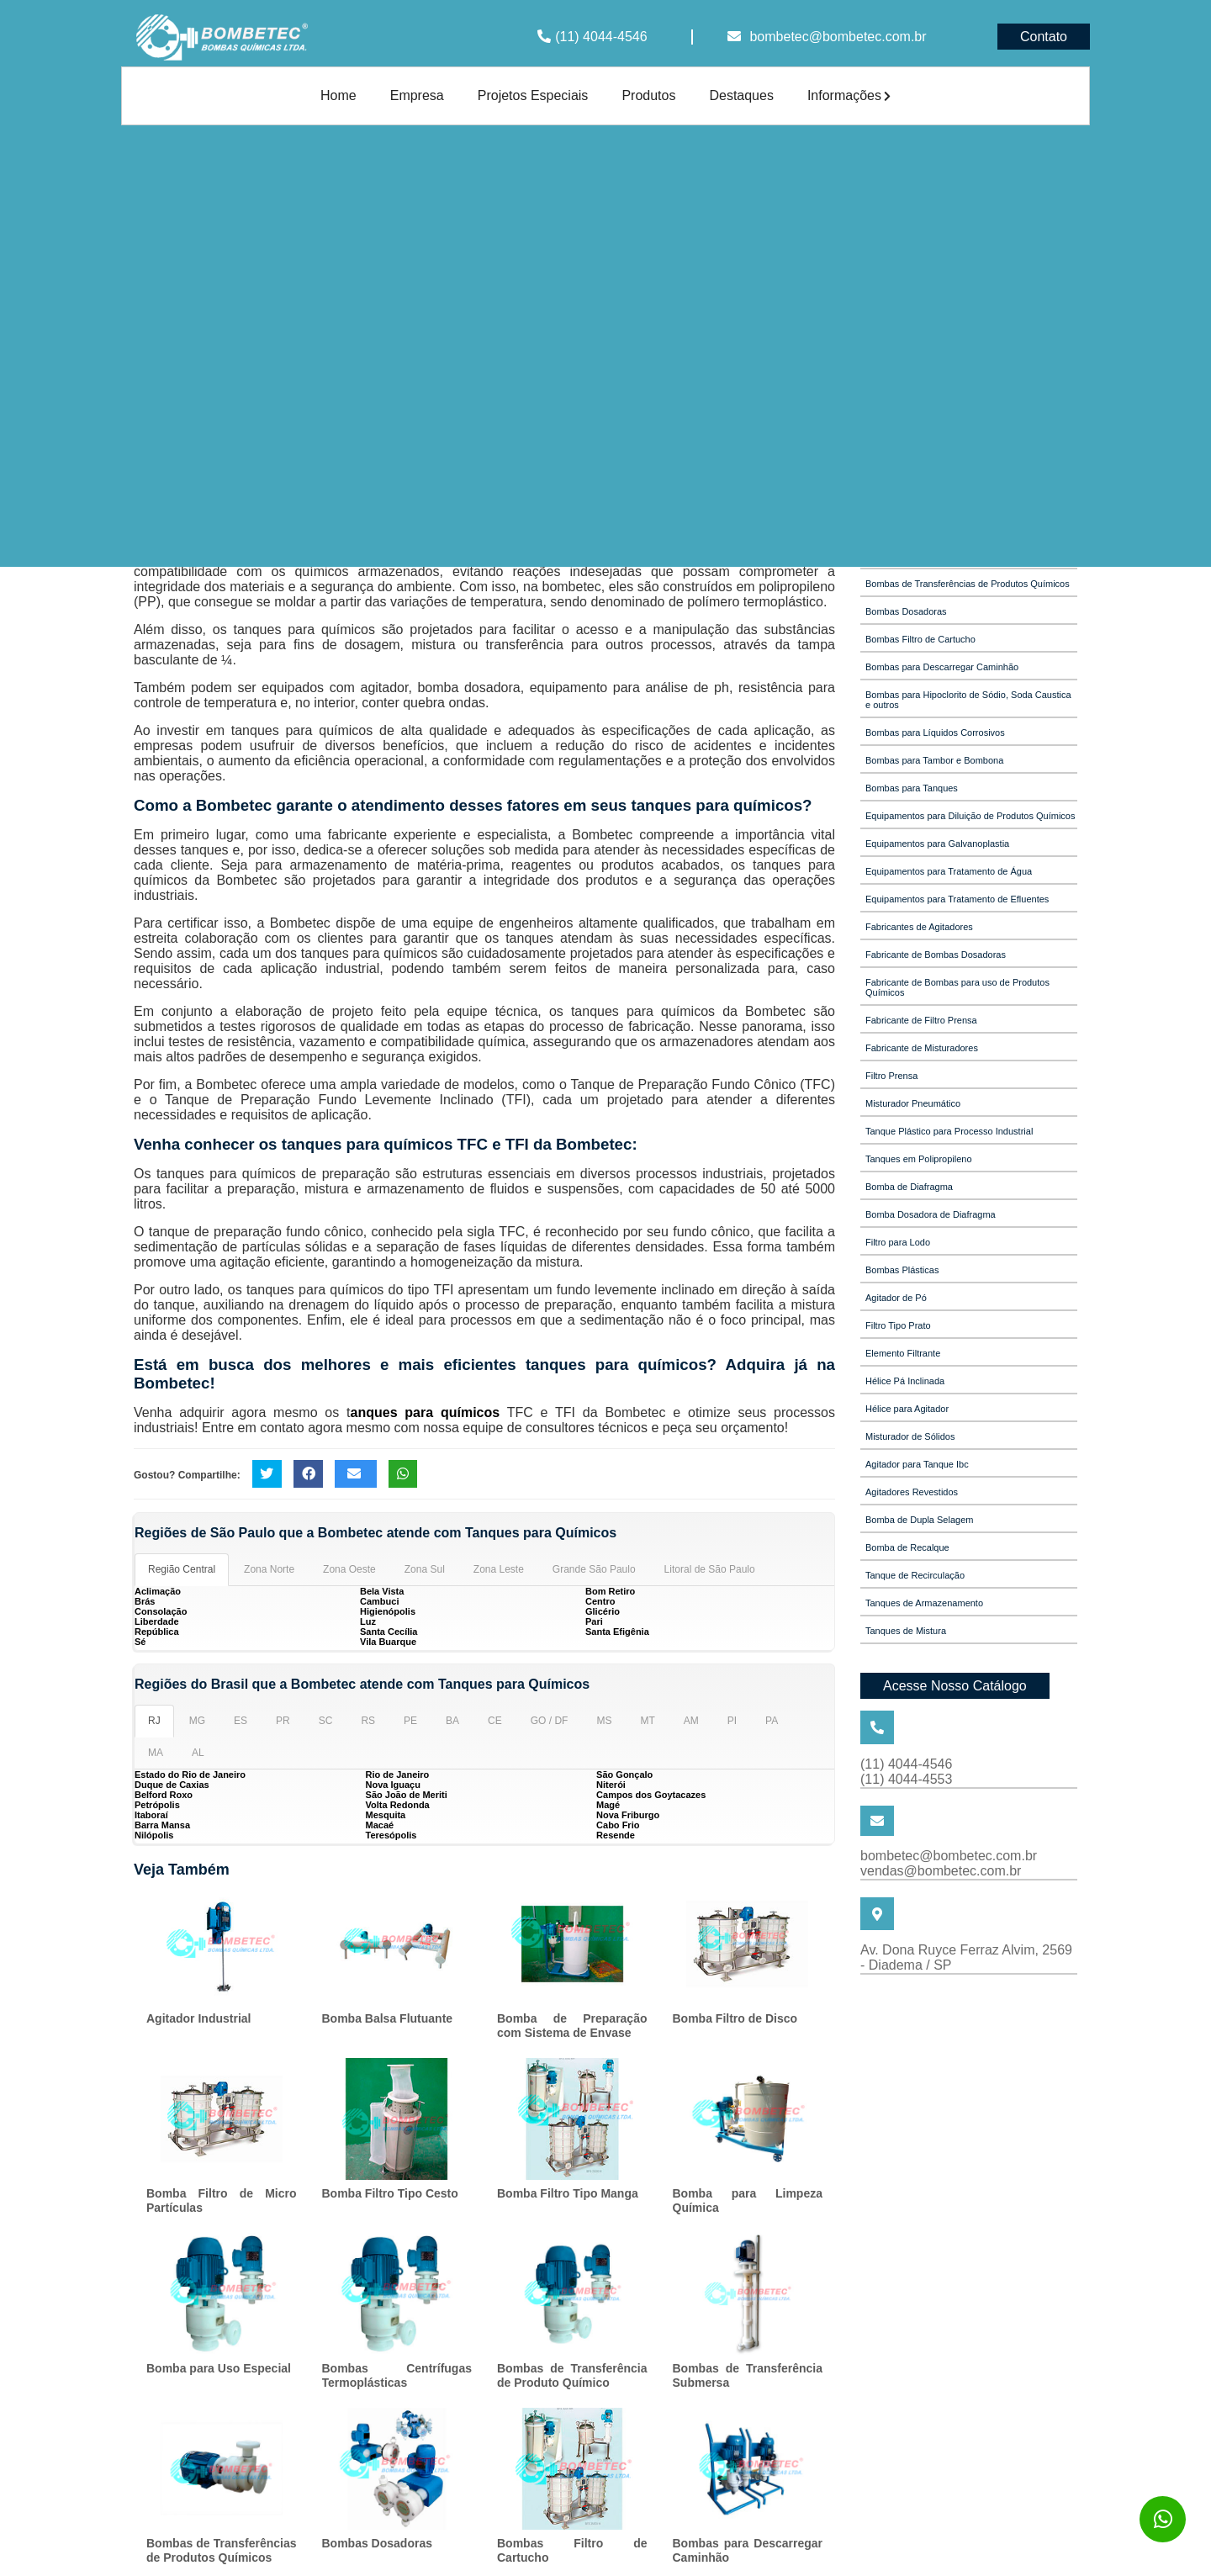 Image resolution: width=1211 pixels, height=2576 pixels. I want to click on Bomba Filtro de Disco, so click(735, 2018).